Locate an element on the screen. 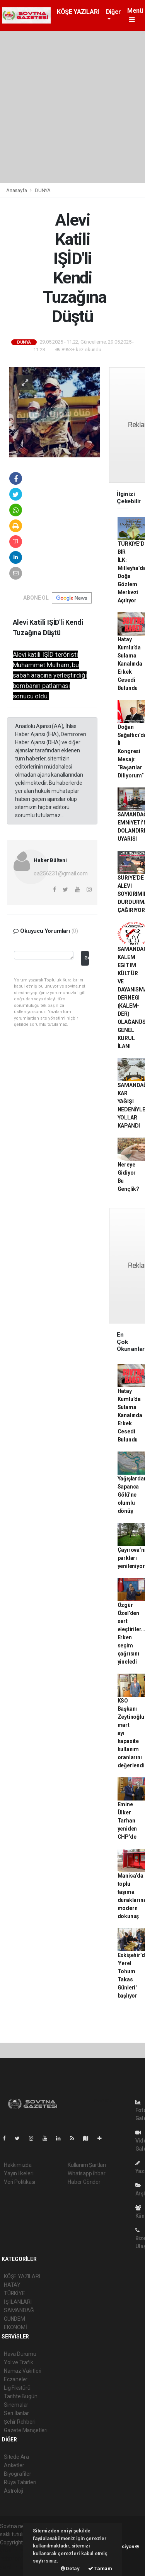 The width and height of the screenshot is (145, 2576). Tarihte Bugün is located at coordinates (21, 2396).